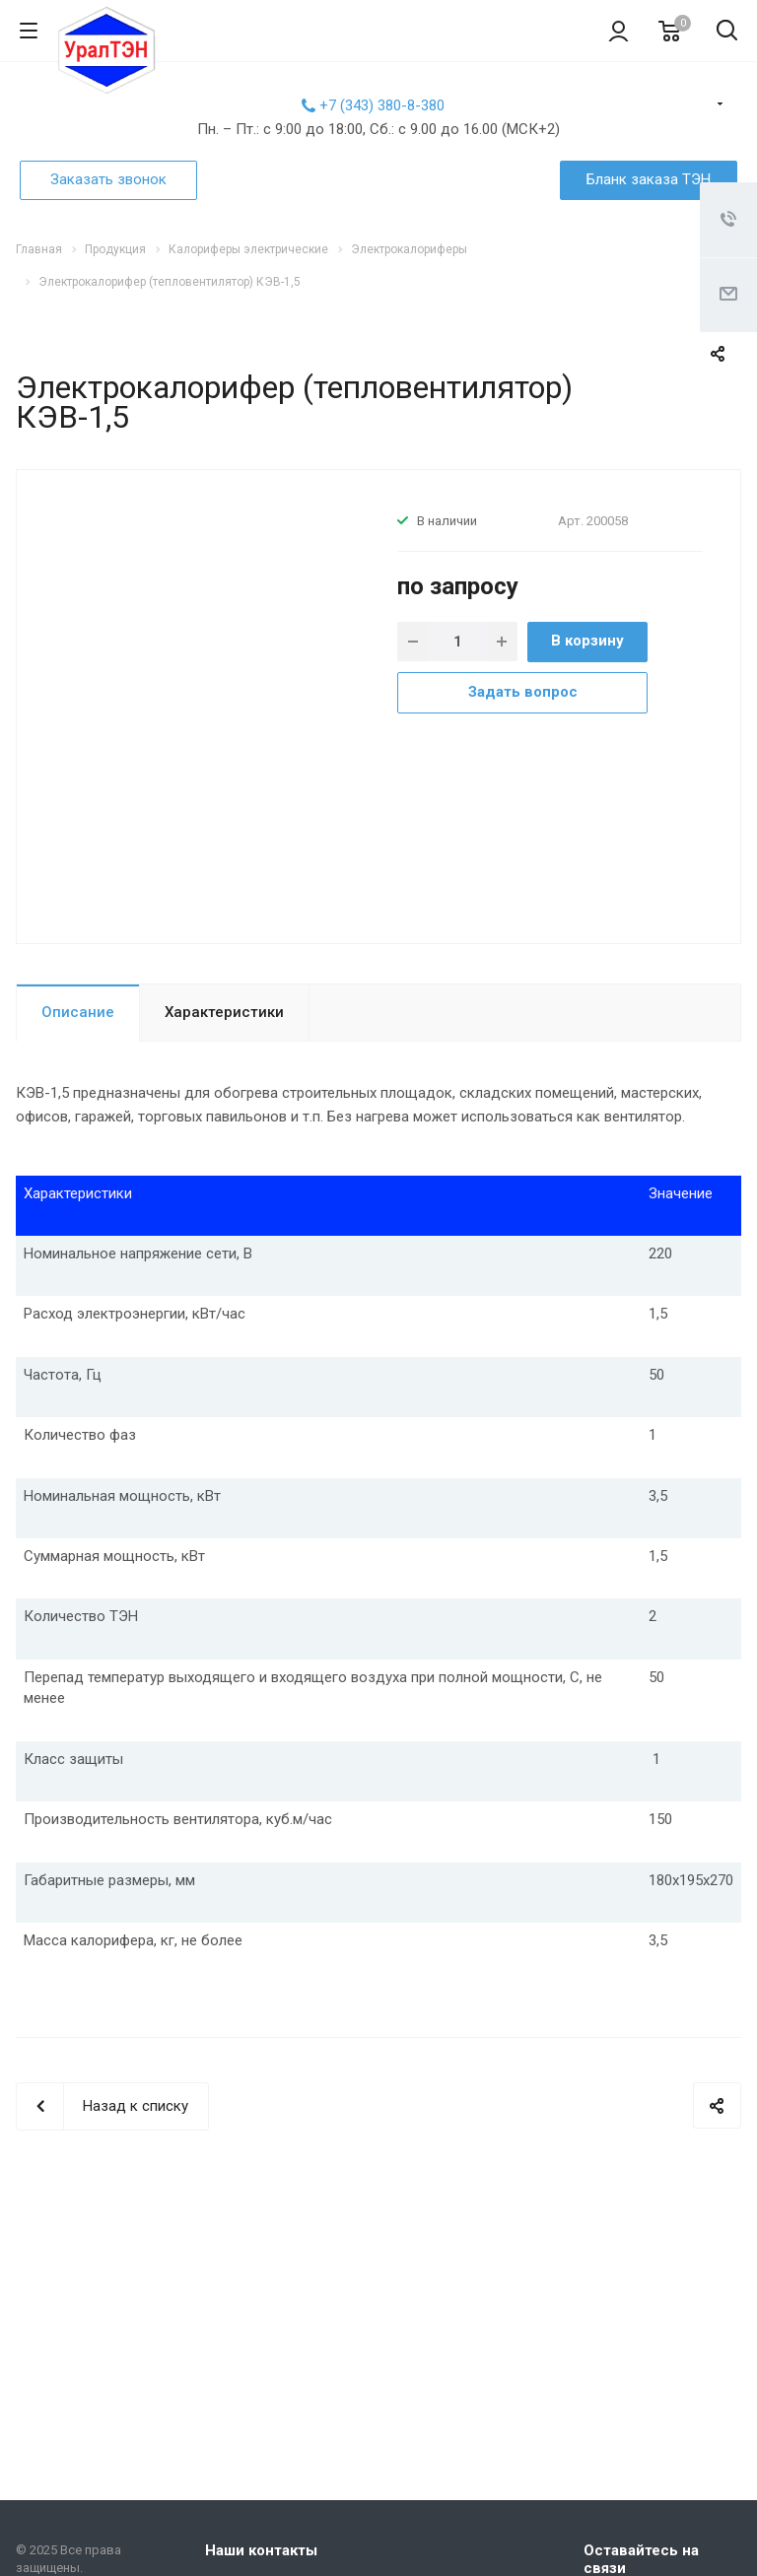 This screenshot has width=757, height=2576. What do you see at coordinates (382, 105) in the screenshot?
I see `+7 (343) 380-8-380` at bounding box center [382, 105].